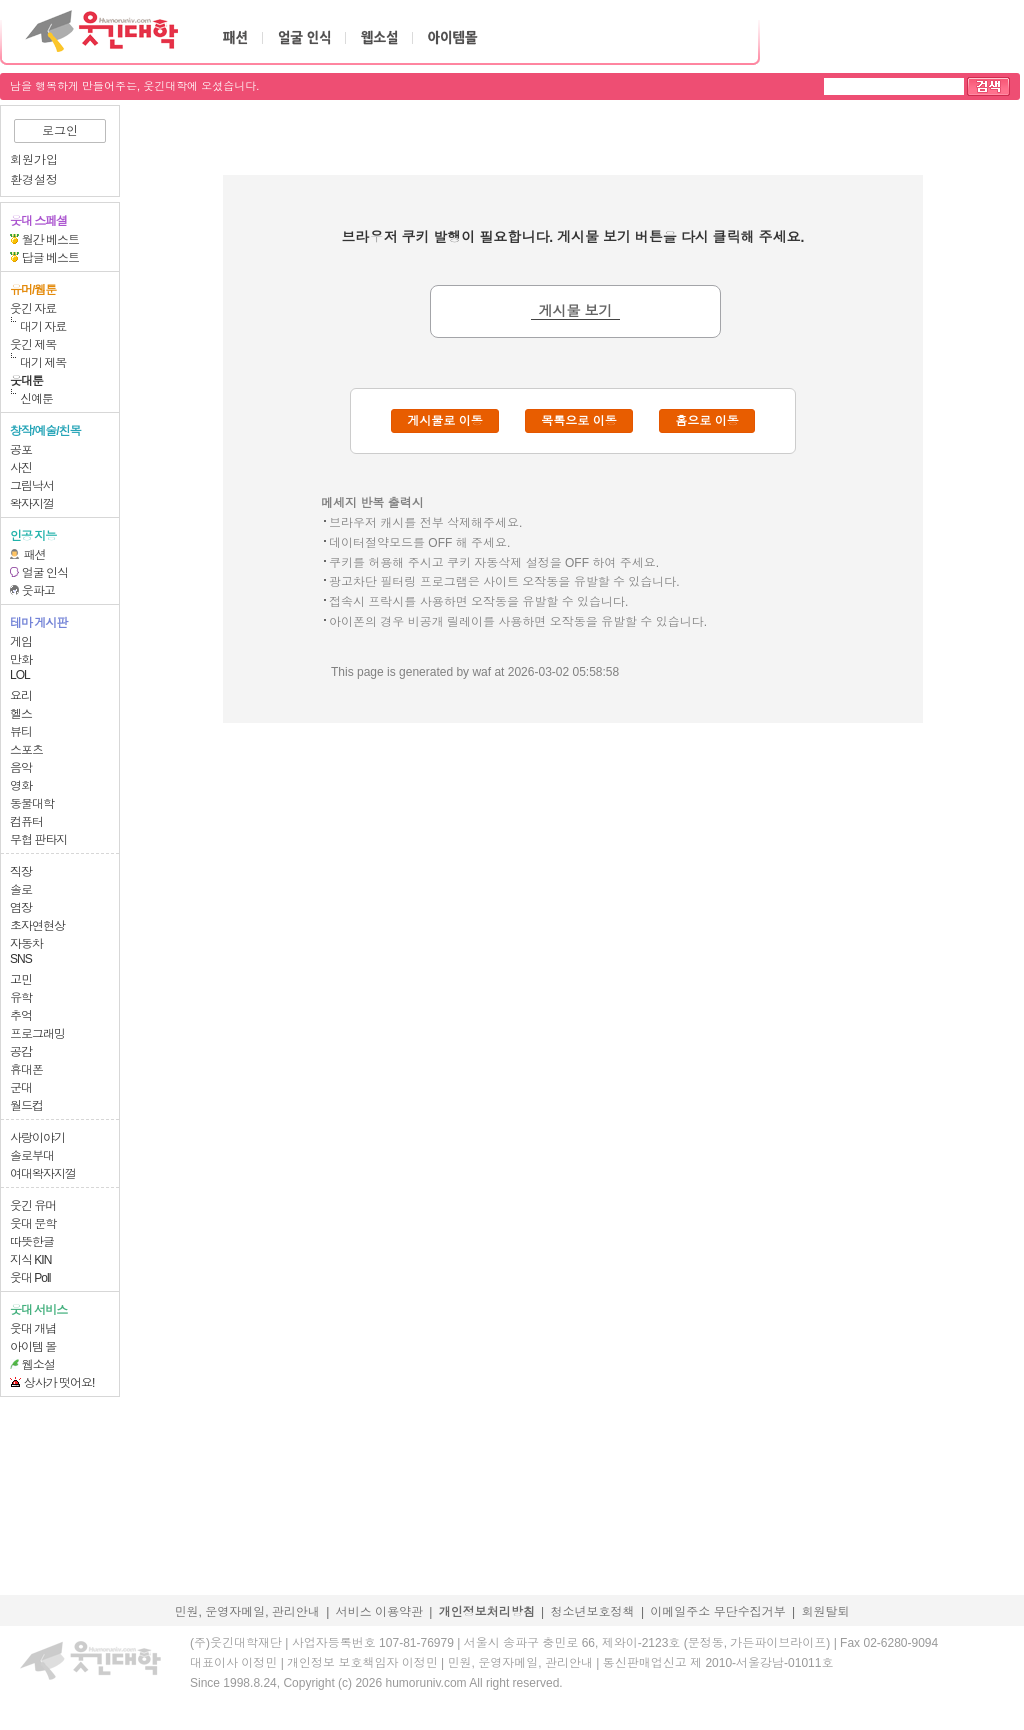 The height and width of the screenshot is (1730, 1024). I want to click on 웃긴 유머, so click(33, 1206).